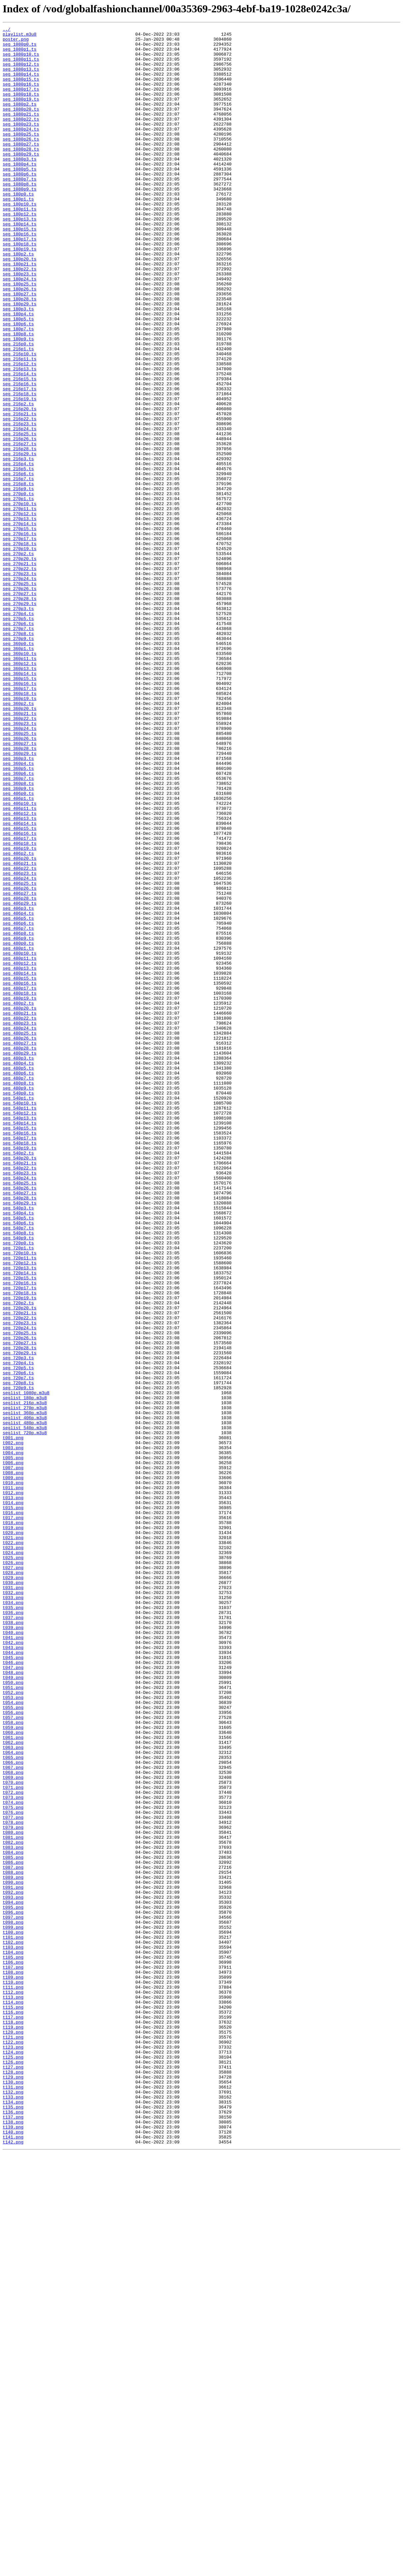  I want to click on seg_180p23.ts, so click(19, 324).